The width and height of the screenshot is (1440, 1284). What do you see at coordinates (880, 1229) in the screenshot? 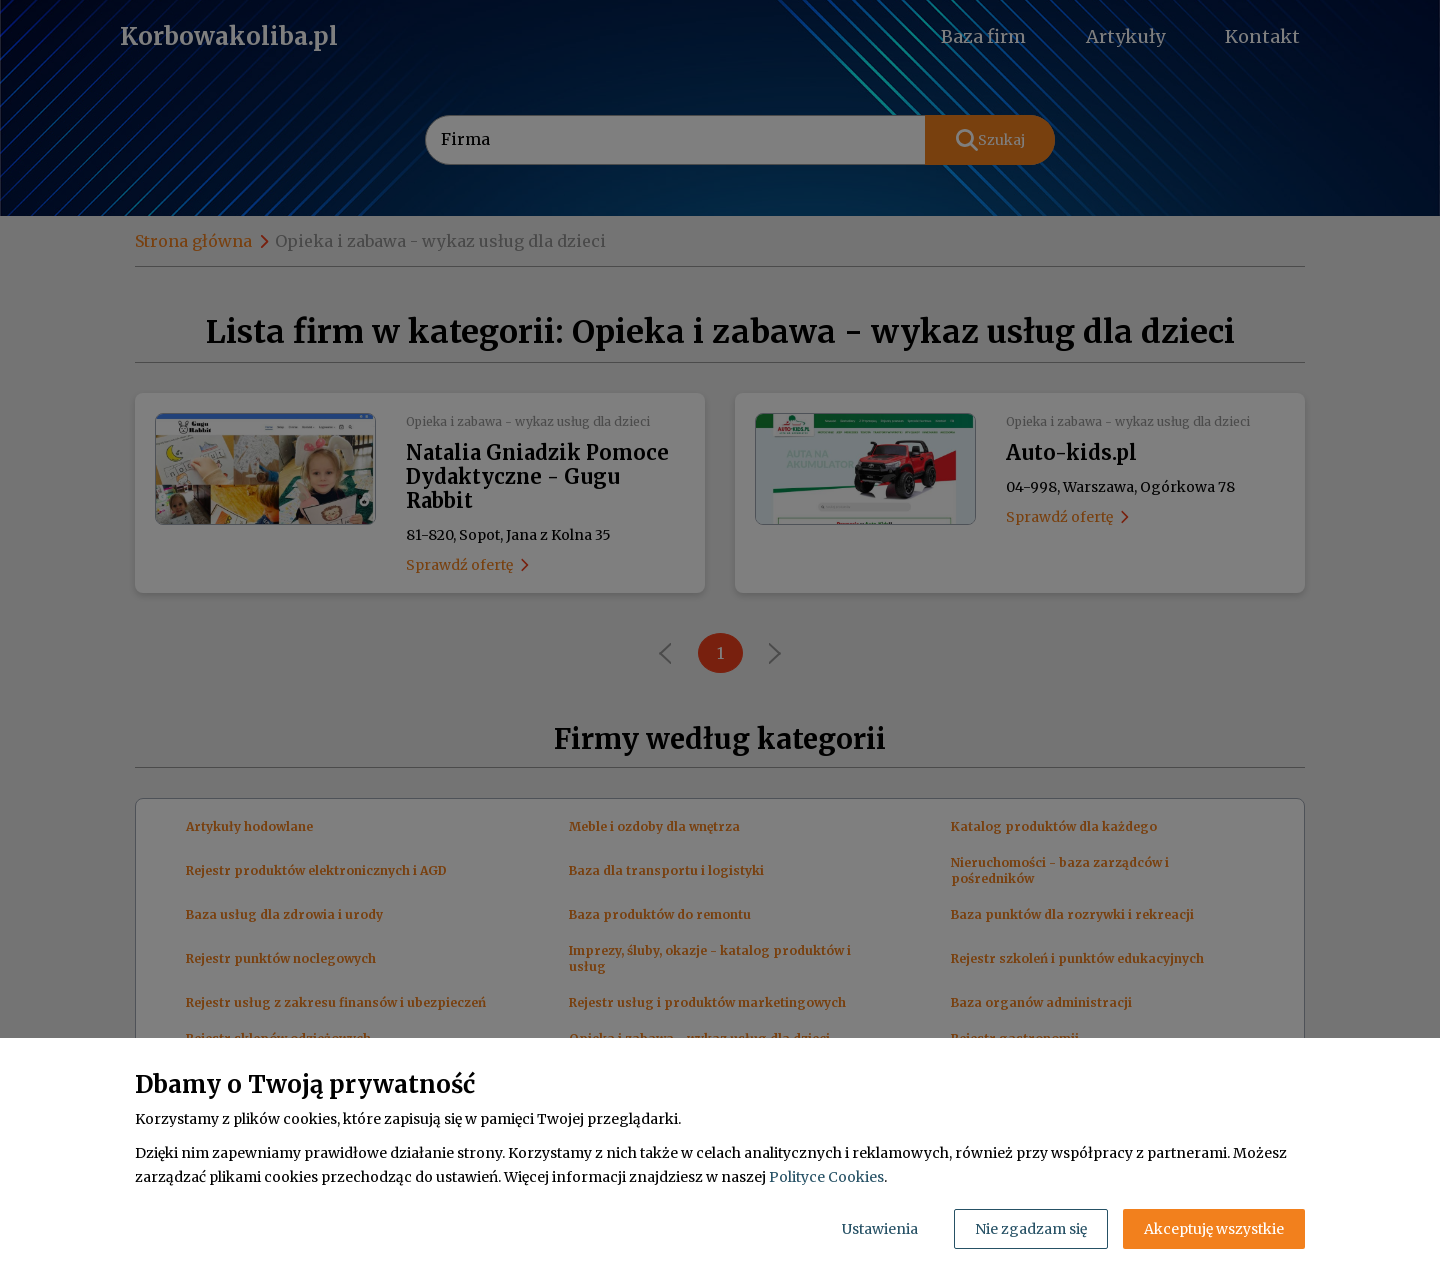
I see `Ustawienia` at bounding box center [880, 1229].